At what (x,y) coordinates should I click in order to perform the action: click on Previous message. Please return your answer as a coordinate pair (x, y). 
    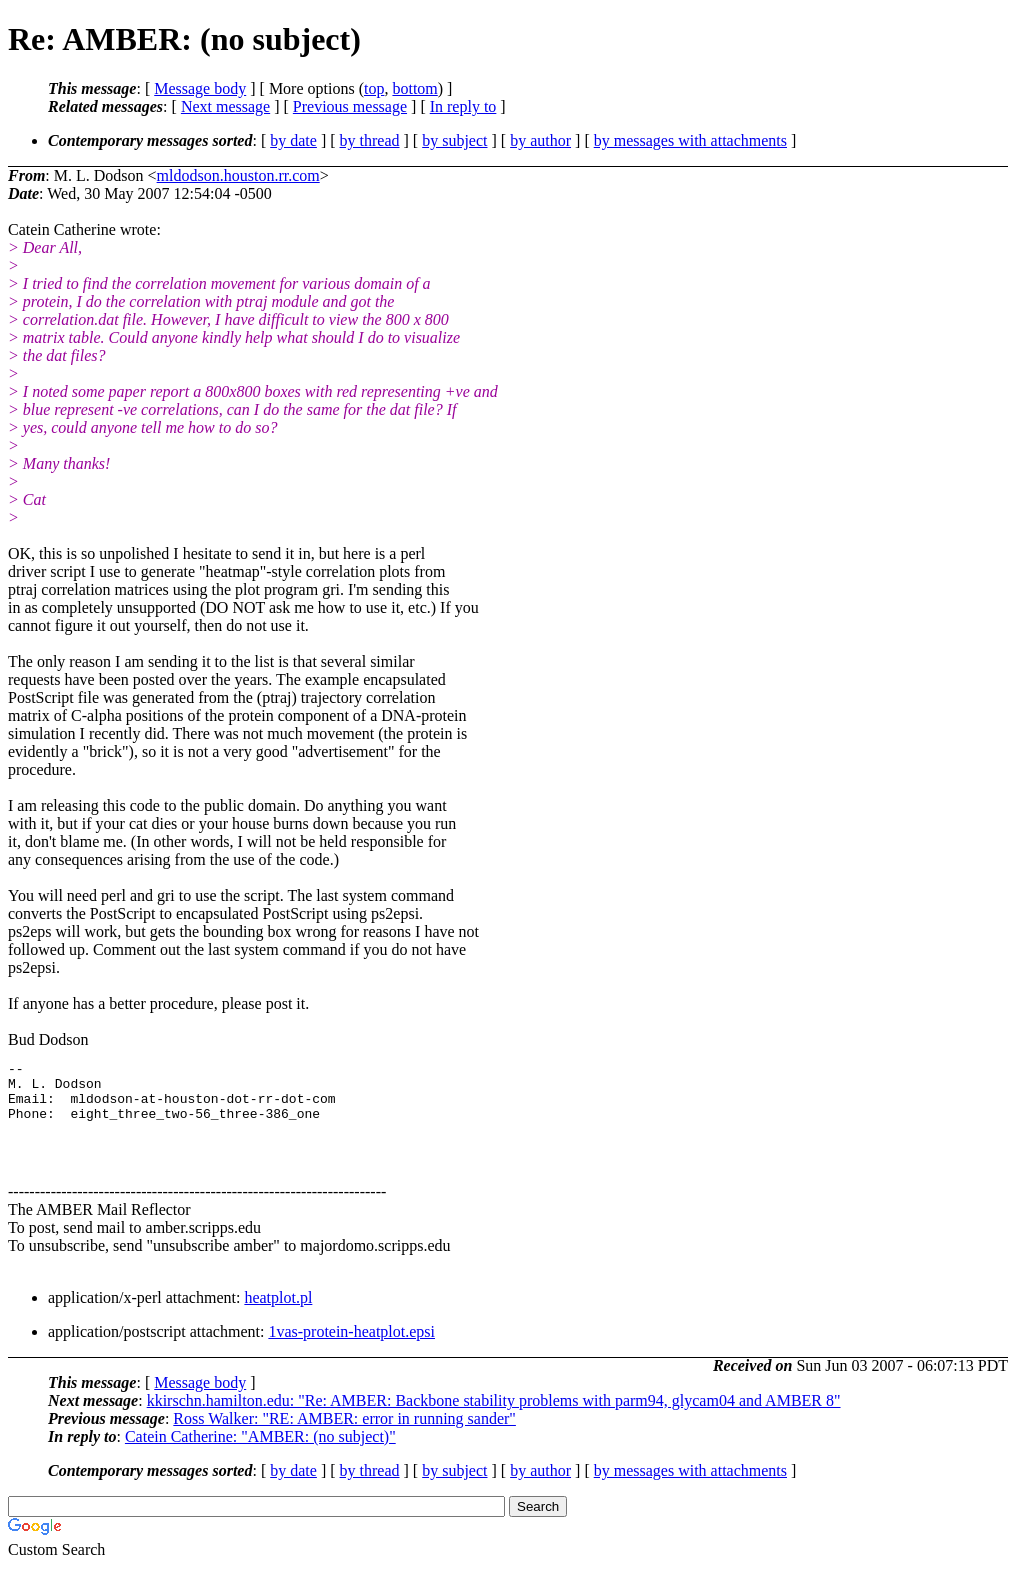
    Looking at the image, I should click on (350, 106).